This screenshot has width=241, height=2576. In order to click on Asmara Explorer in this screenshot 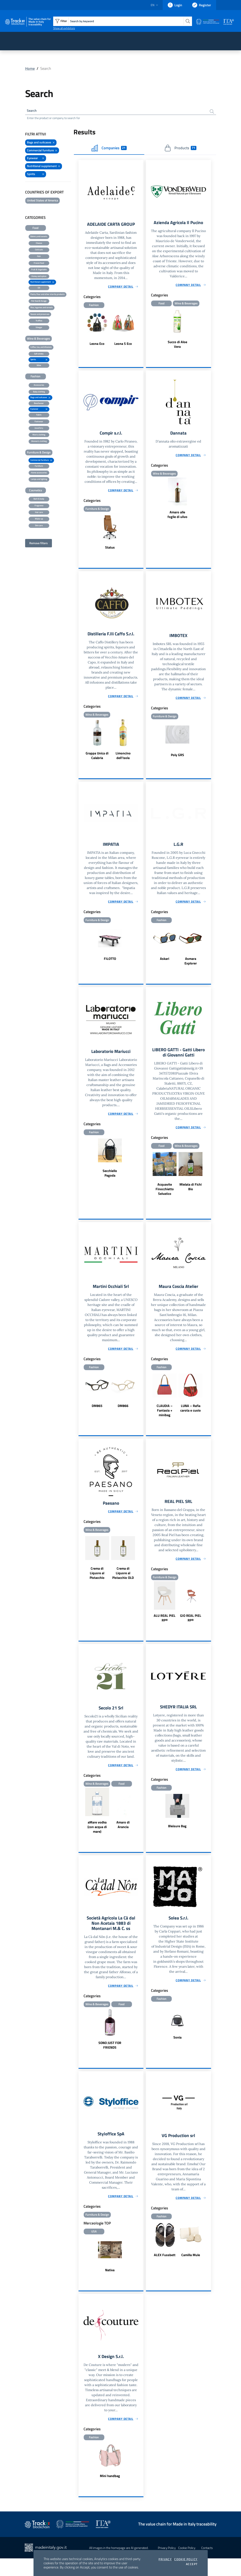, I will do `click(190, 971)`.